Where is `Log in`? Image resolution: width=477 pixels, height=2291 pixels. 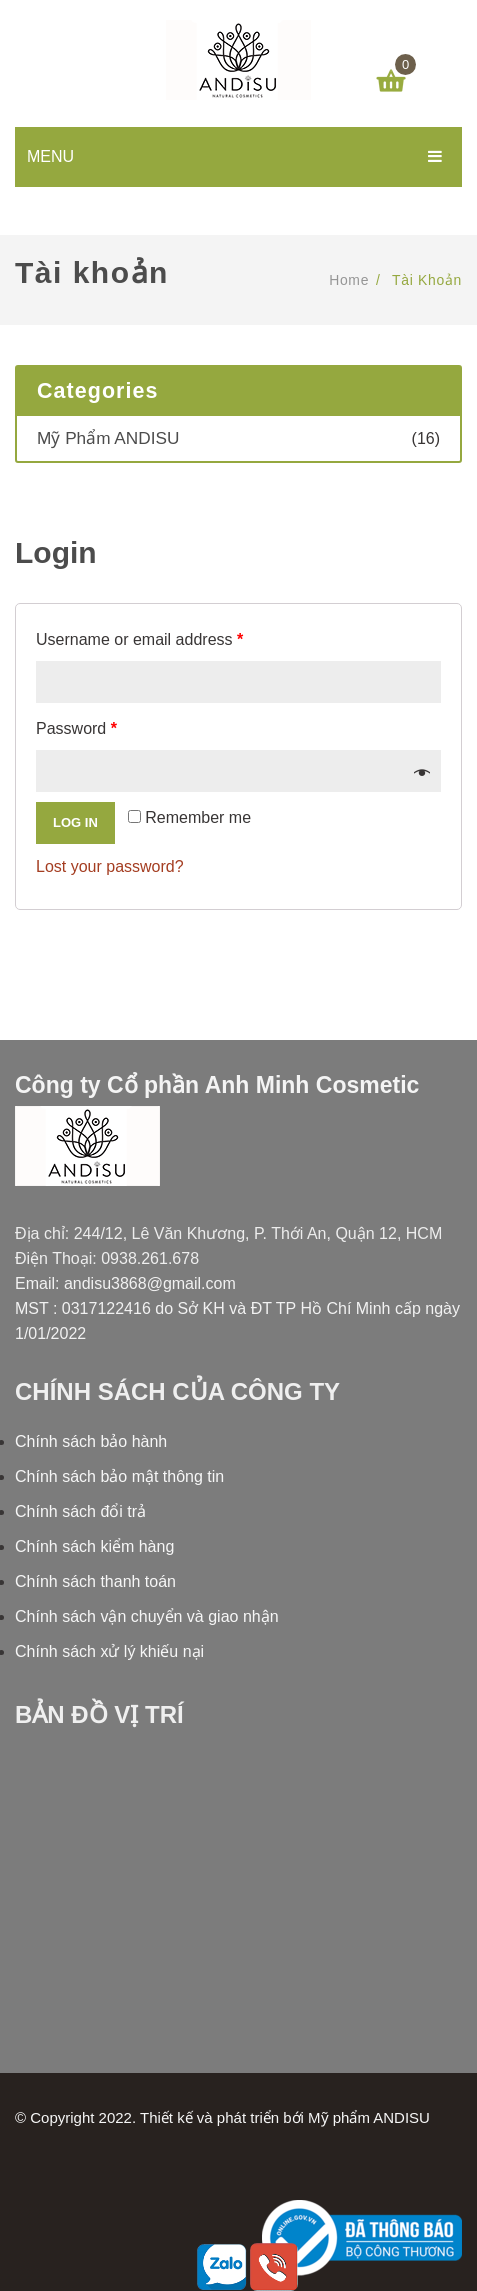
Log in is located at coordinates (75, 822).